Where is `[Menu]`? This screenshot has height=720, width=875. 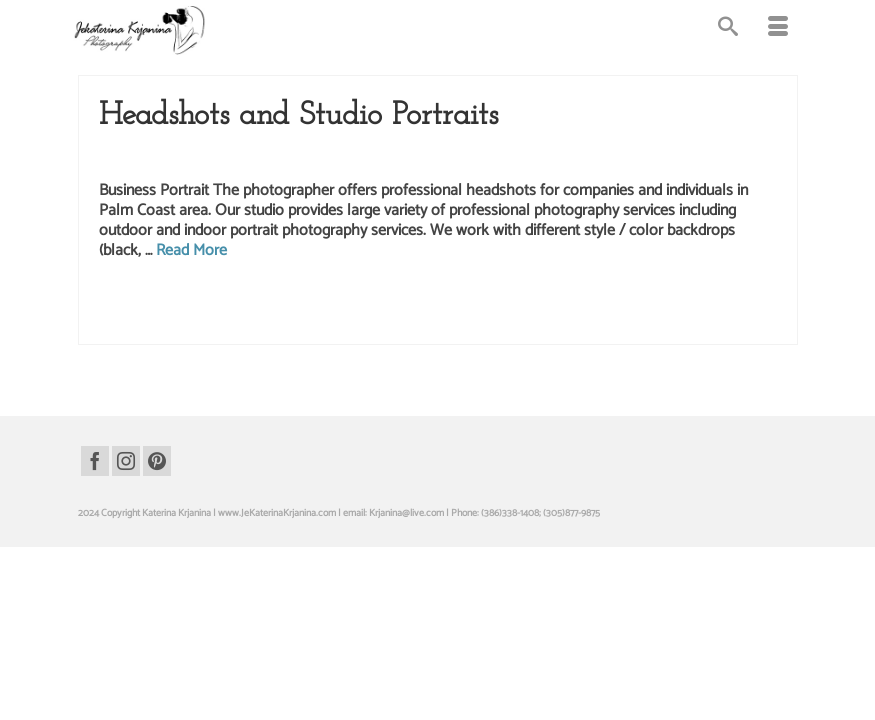
[Menu] is located at coordinates (778, 30).